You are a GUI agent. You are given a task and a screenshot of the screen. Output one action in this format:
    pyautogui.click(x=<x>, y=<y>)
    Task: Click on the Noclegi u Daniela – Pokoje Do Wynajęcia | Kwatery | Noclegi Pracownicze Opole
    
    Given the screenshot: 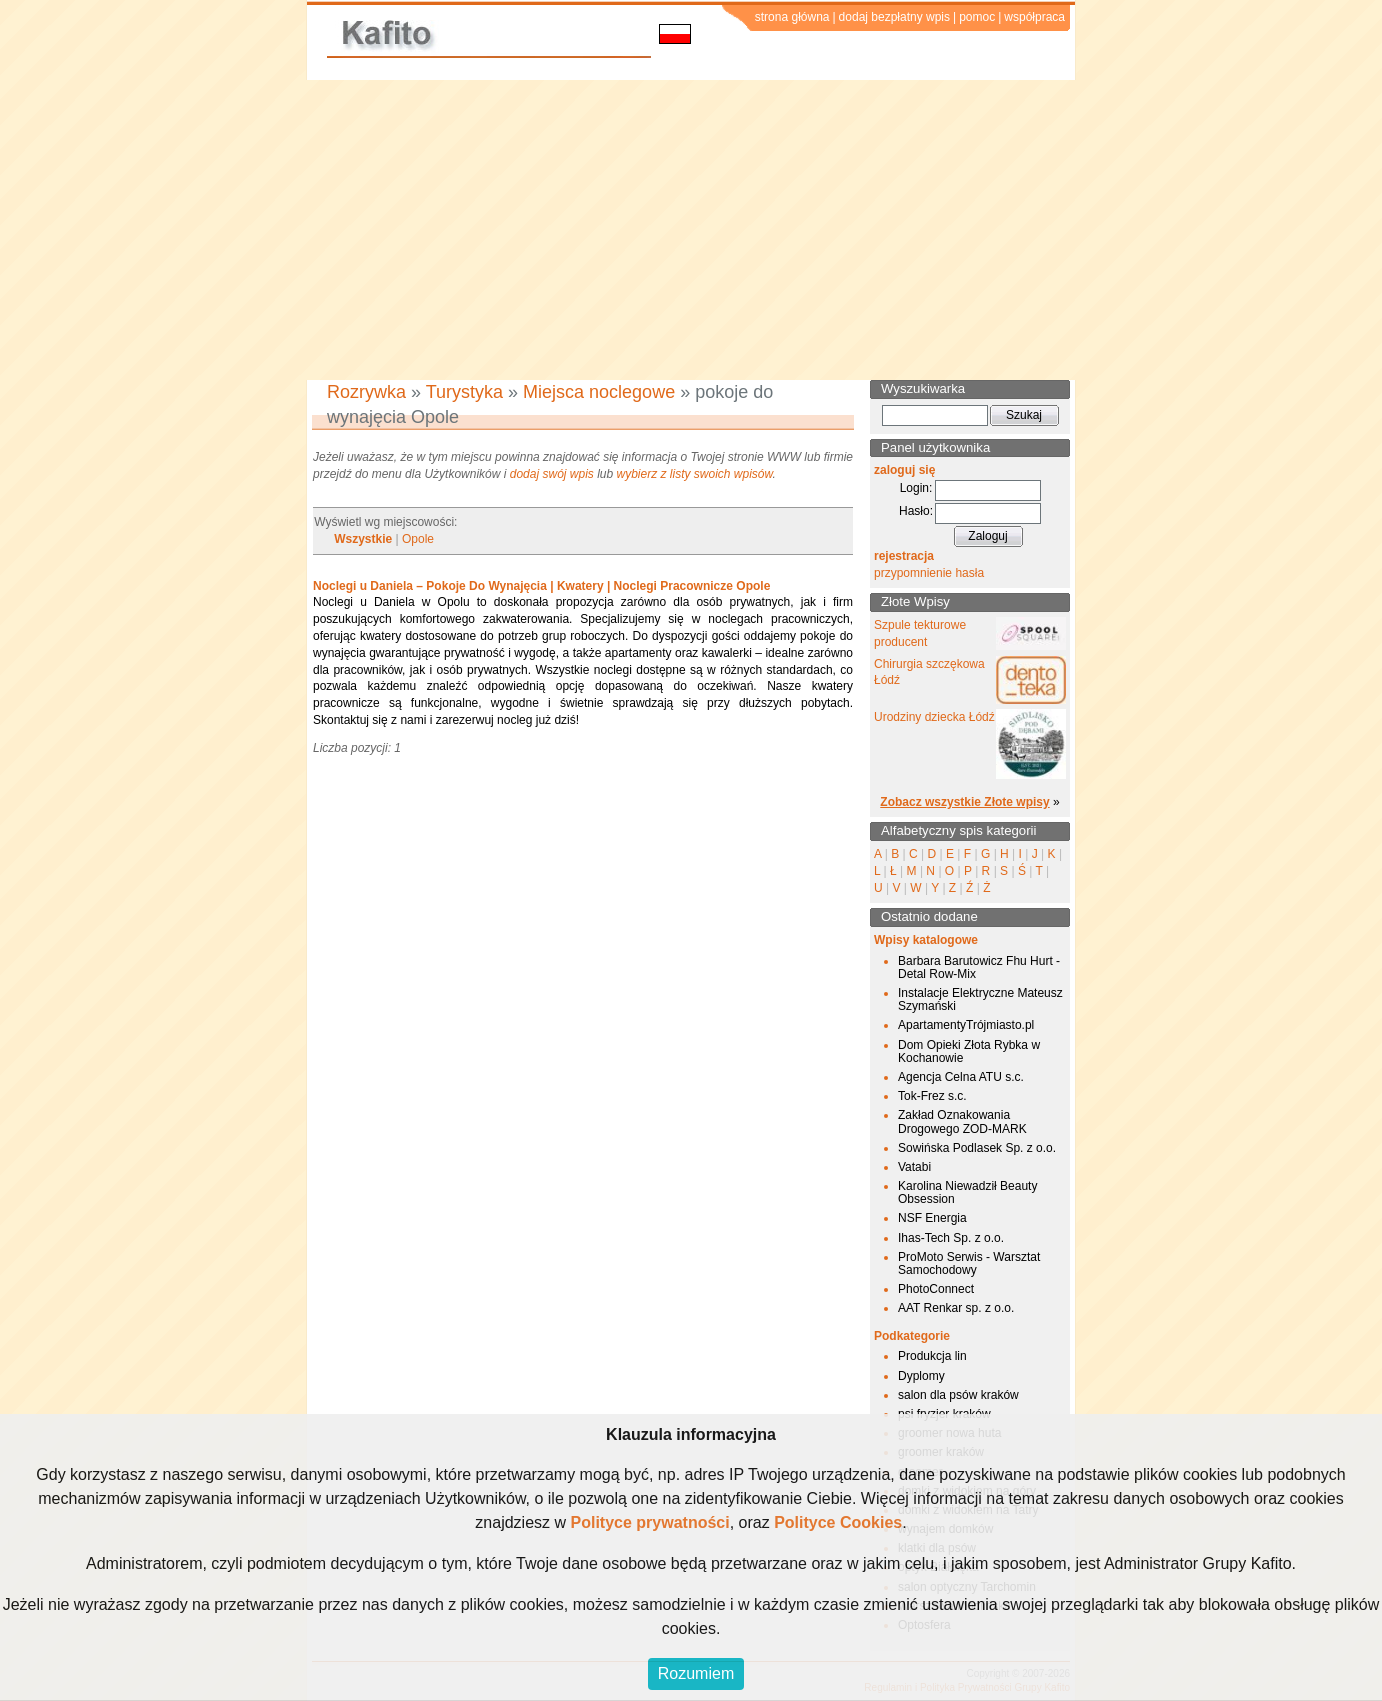 What is the action you would take?
    pyautogui.click(x=541, y=586)
    